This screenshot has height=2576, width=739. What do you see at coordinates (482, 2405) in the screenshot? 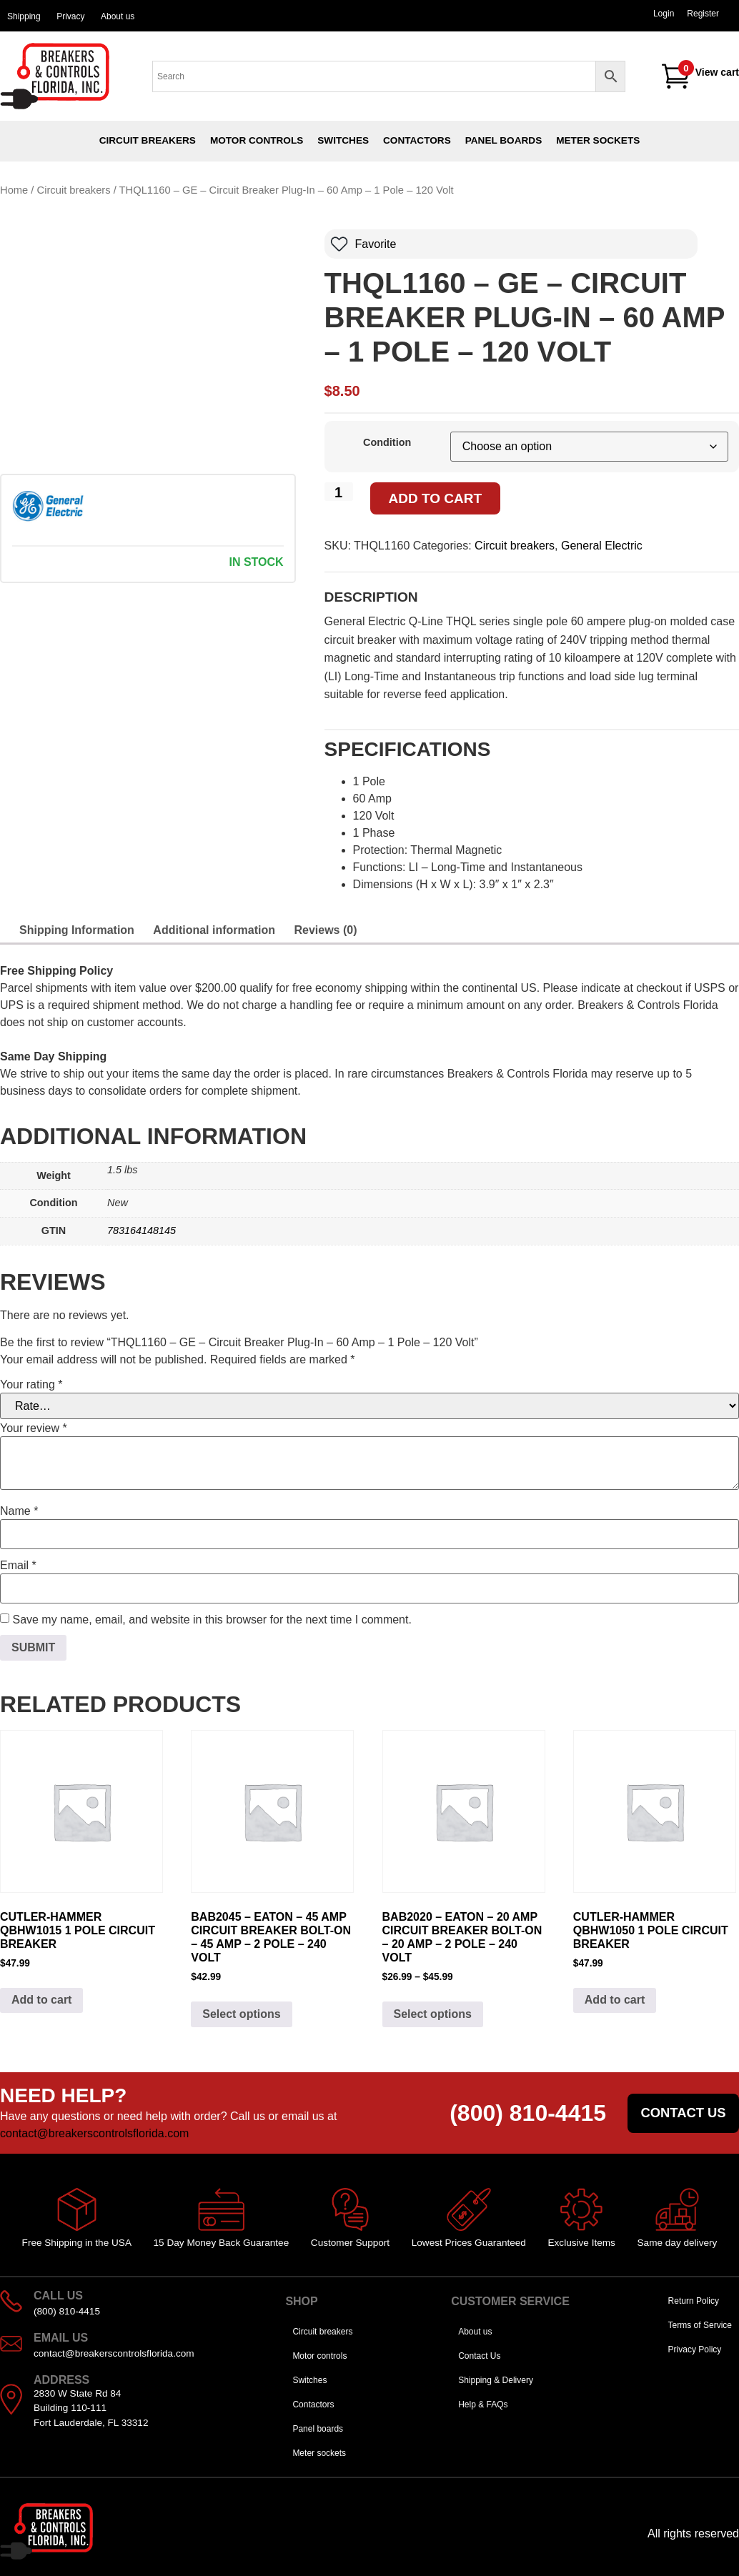
I see `Help & FAQs` at bounding box center [482, 2405].